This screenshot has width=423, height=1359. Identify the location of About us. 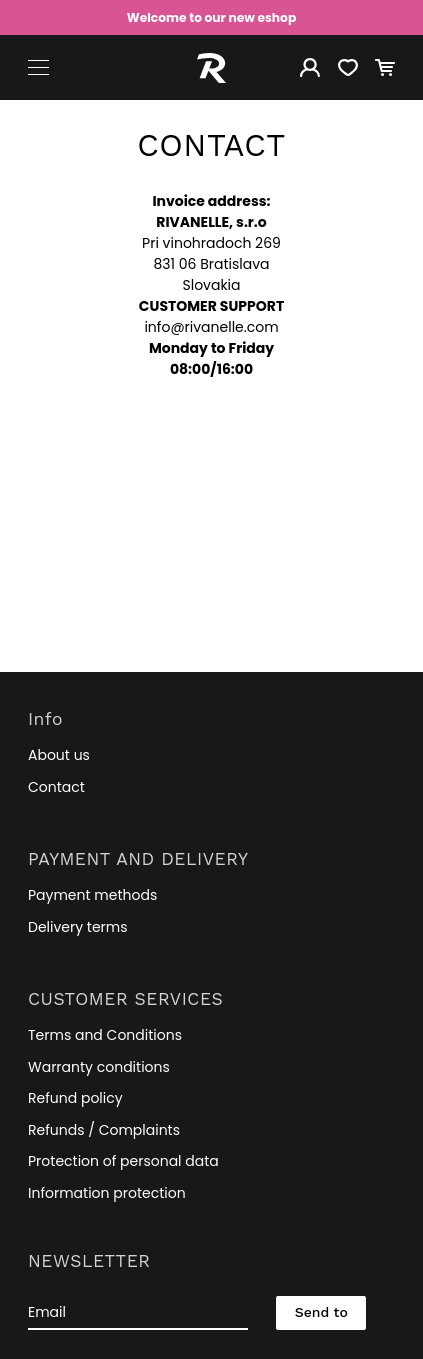
(59, 755).